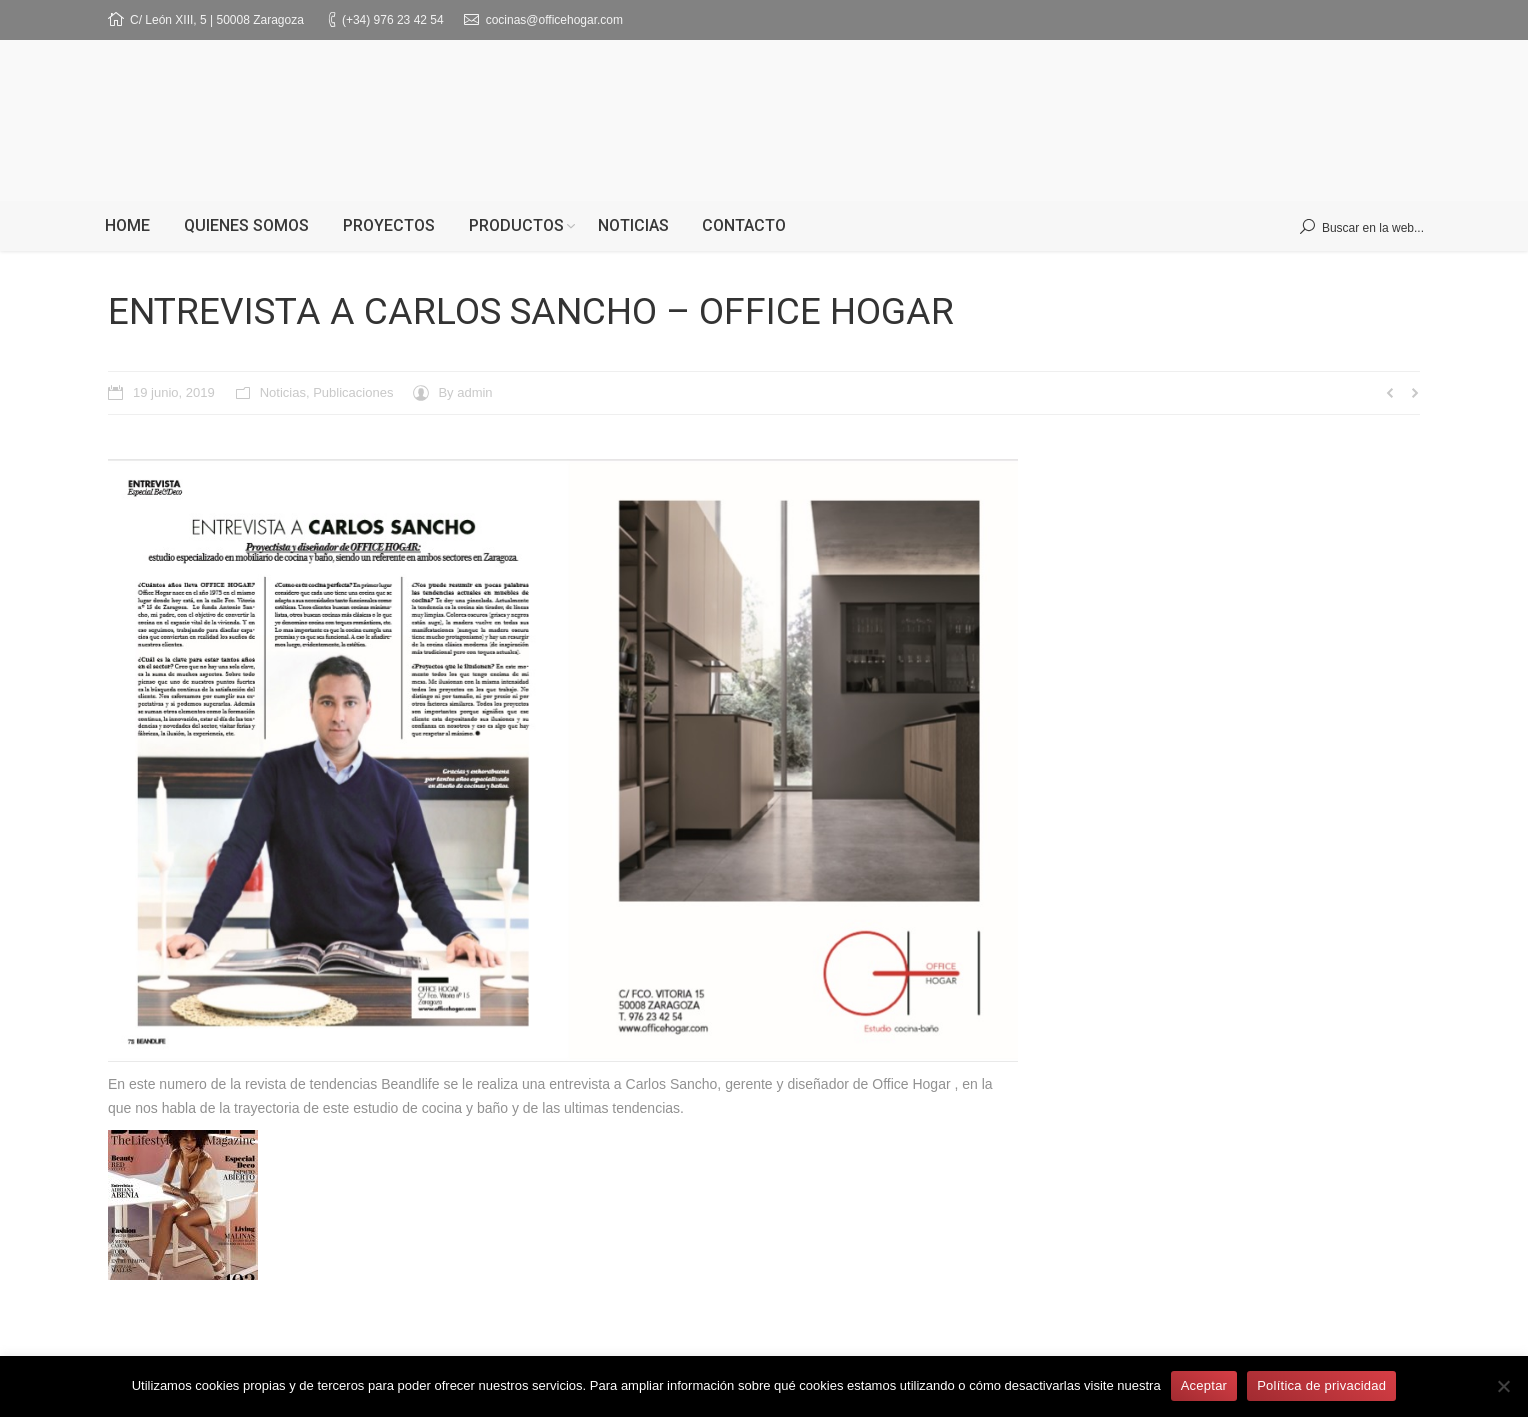 The height and width of the screenshot is (1417, 1528). I want to click on Política de privacidad, so click(1321, 1385).